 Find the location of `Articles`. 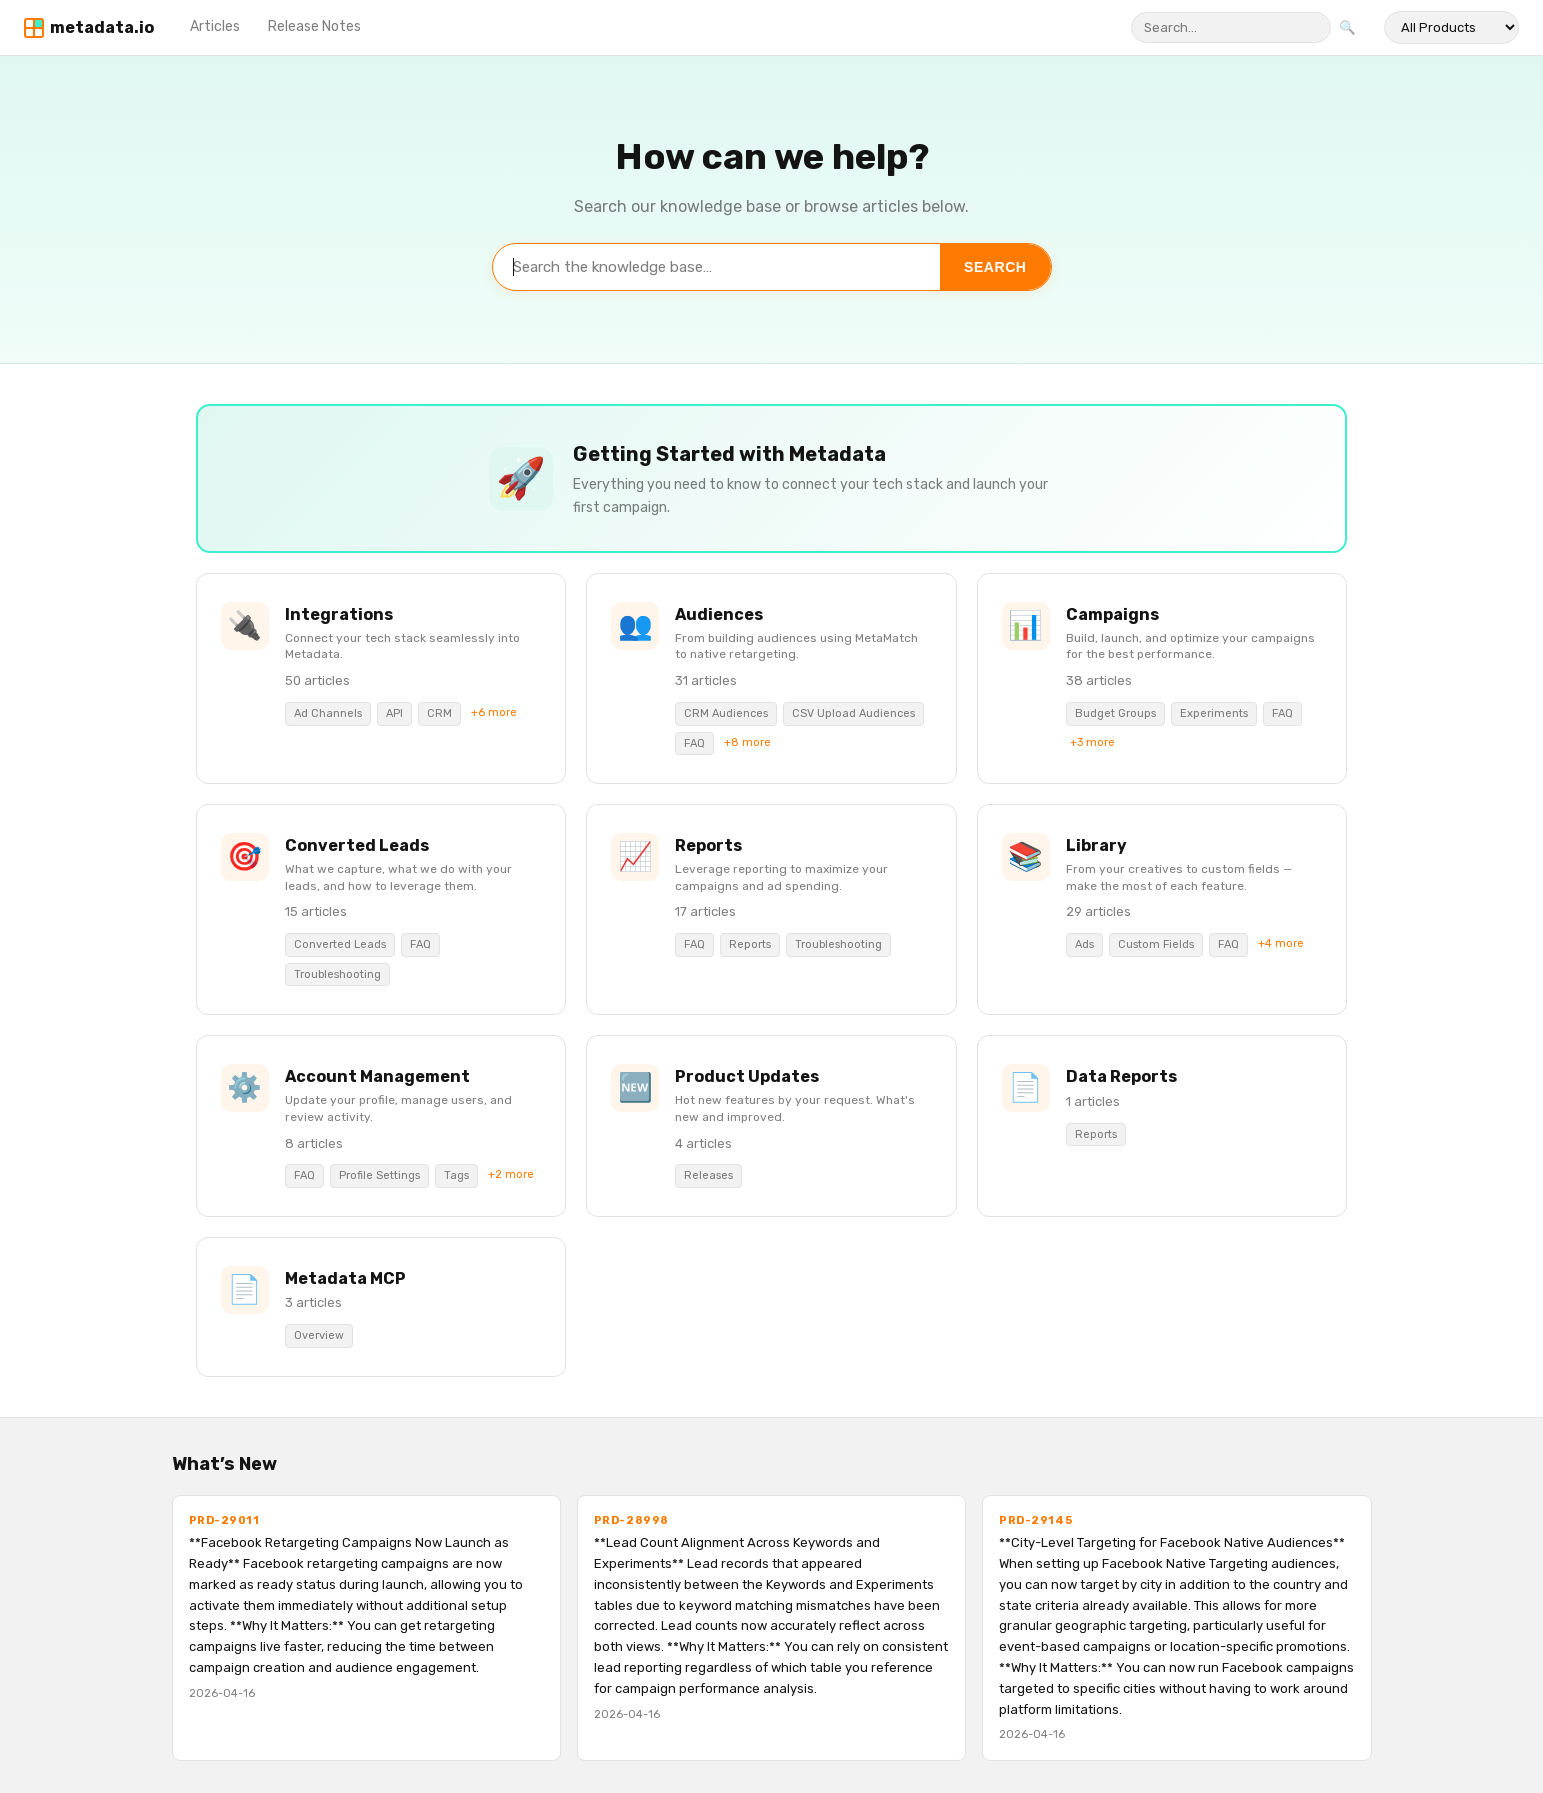

Articles is located at coordinates (215, 26).